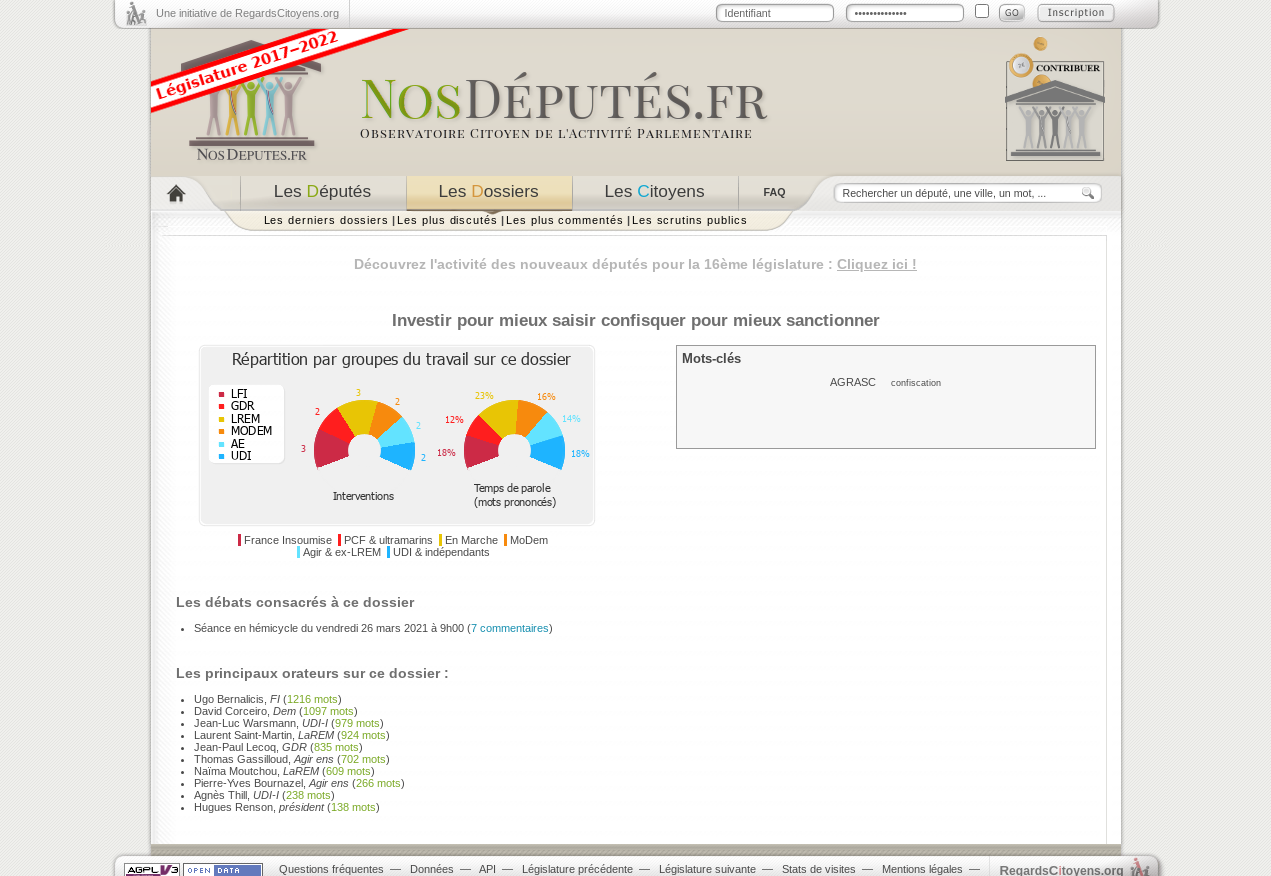 This screenshot has width=1271, height=876. Describe the element at coordinates (565, 220) in the screenshot. I see `Les plus commentés` at that location.